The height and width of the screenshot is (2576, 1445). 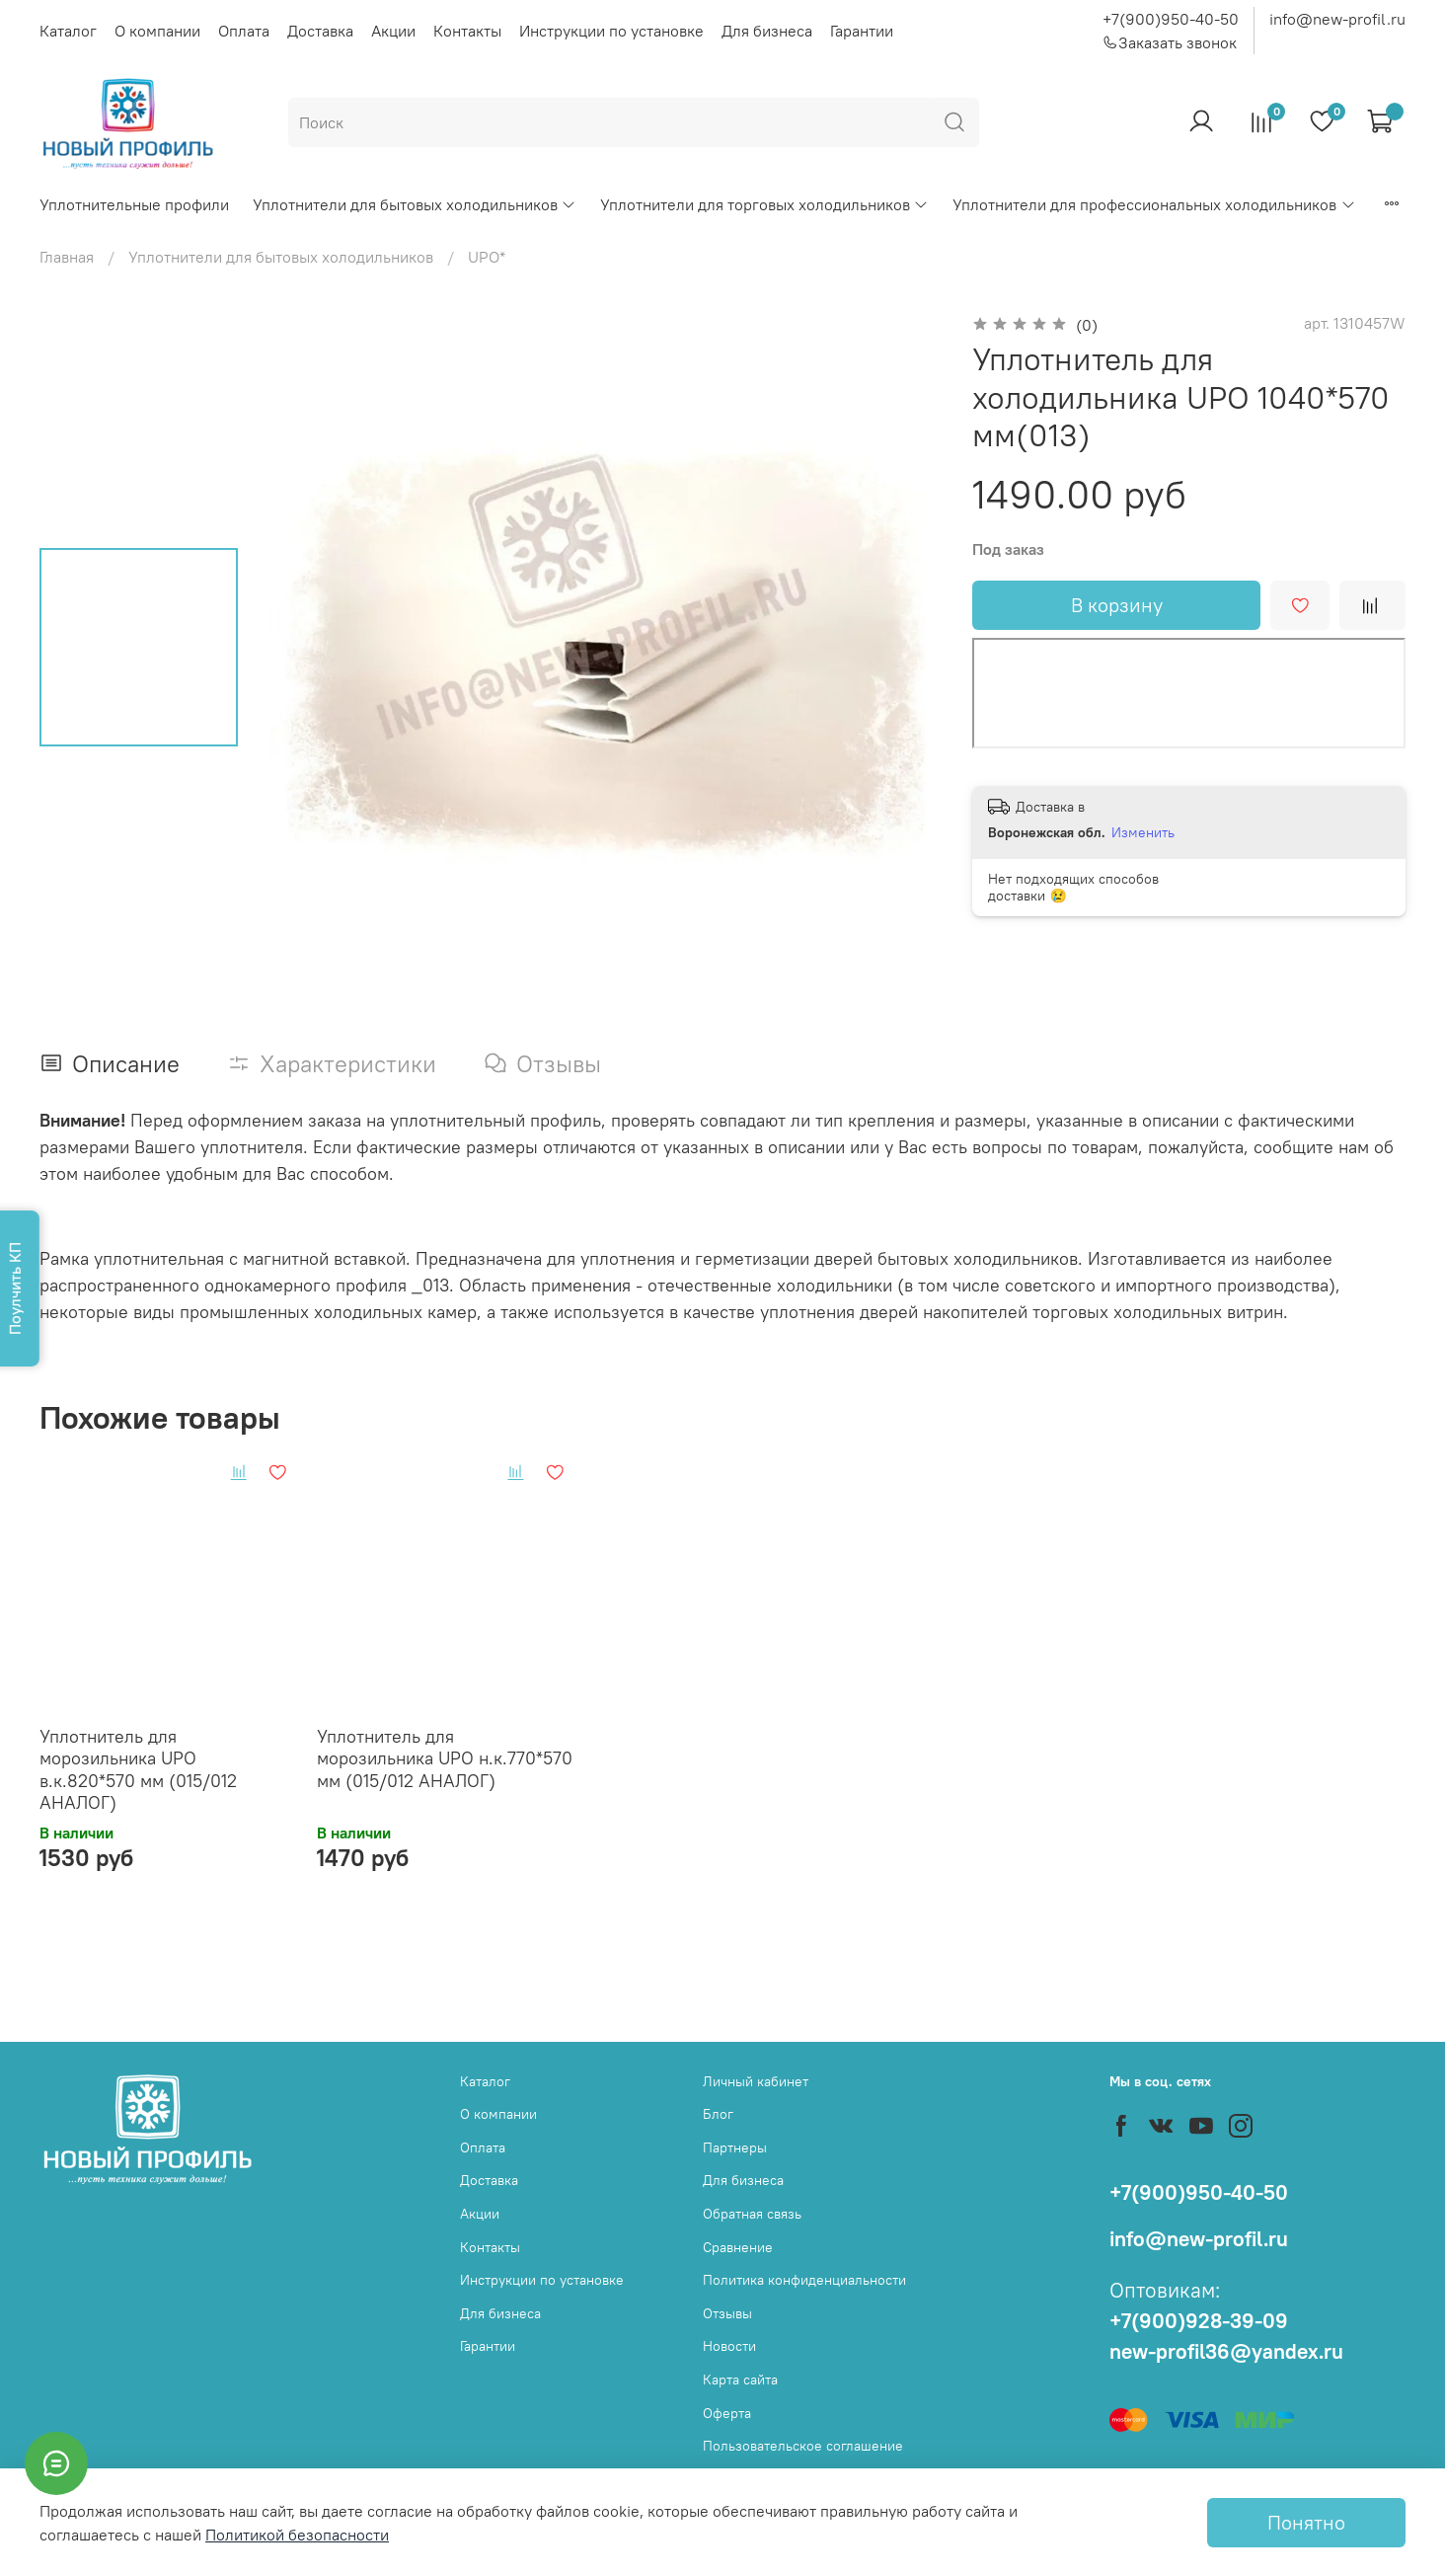 I want to click on Отзывы, so click(x=727, y=2313).